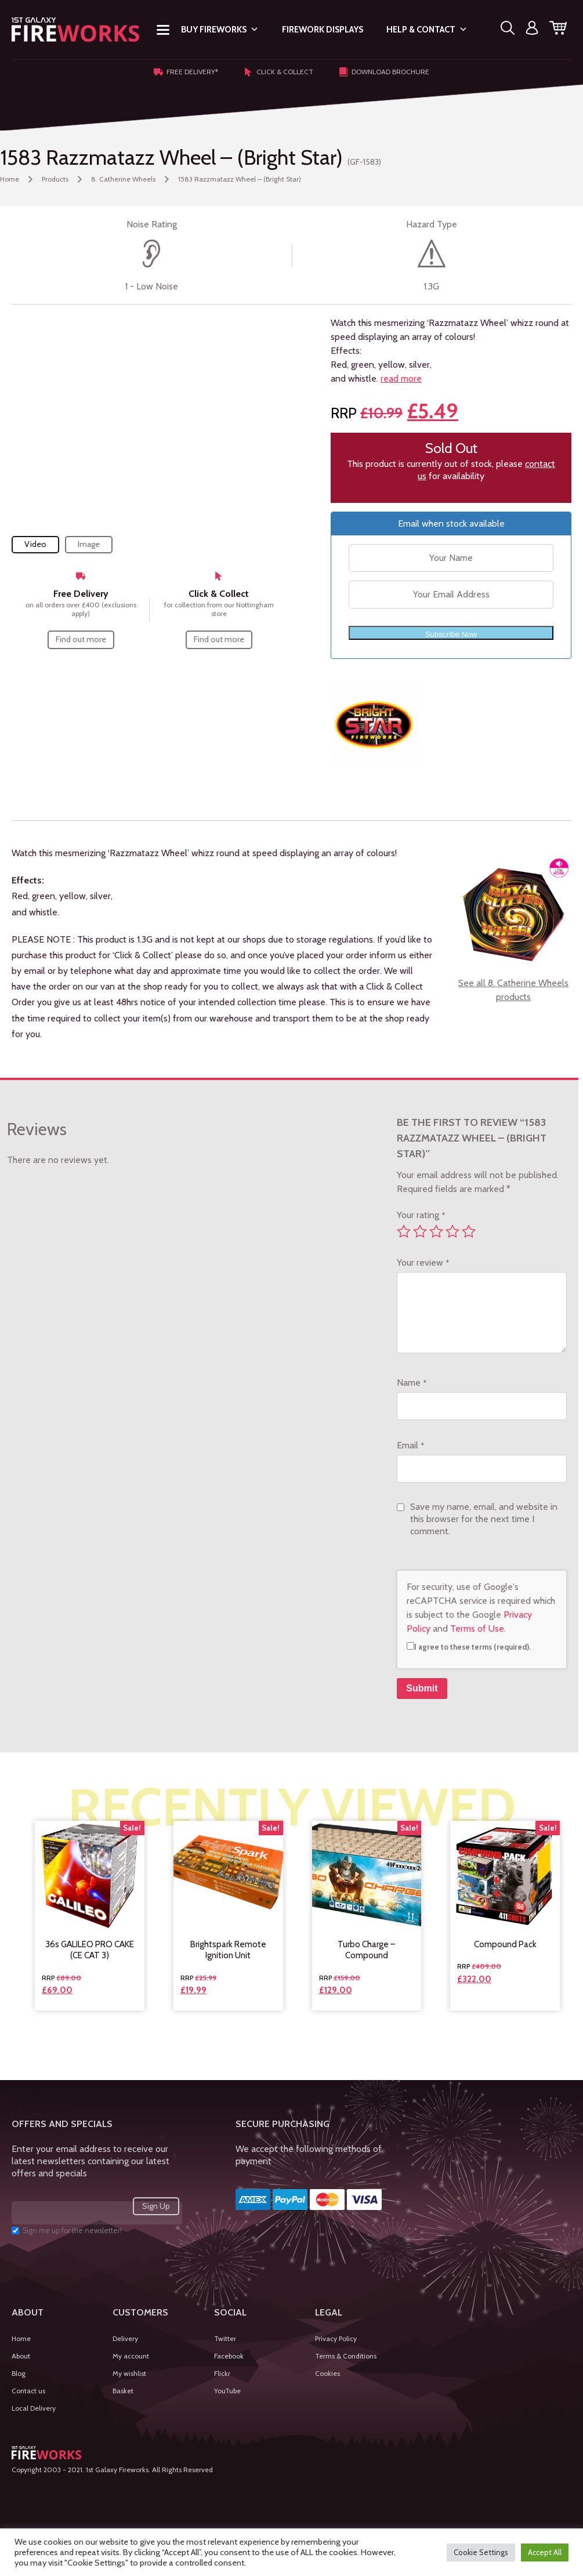  Describe the element at coordinates (327, 2373) in the screenshot. I see `Cookies` at that location.